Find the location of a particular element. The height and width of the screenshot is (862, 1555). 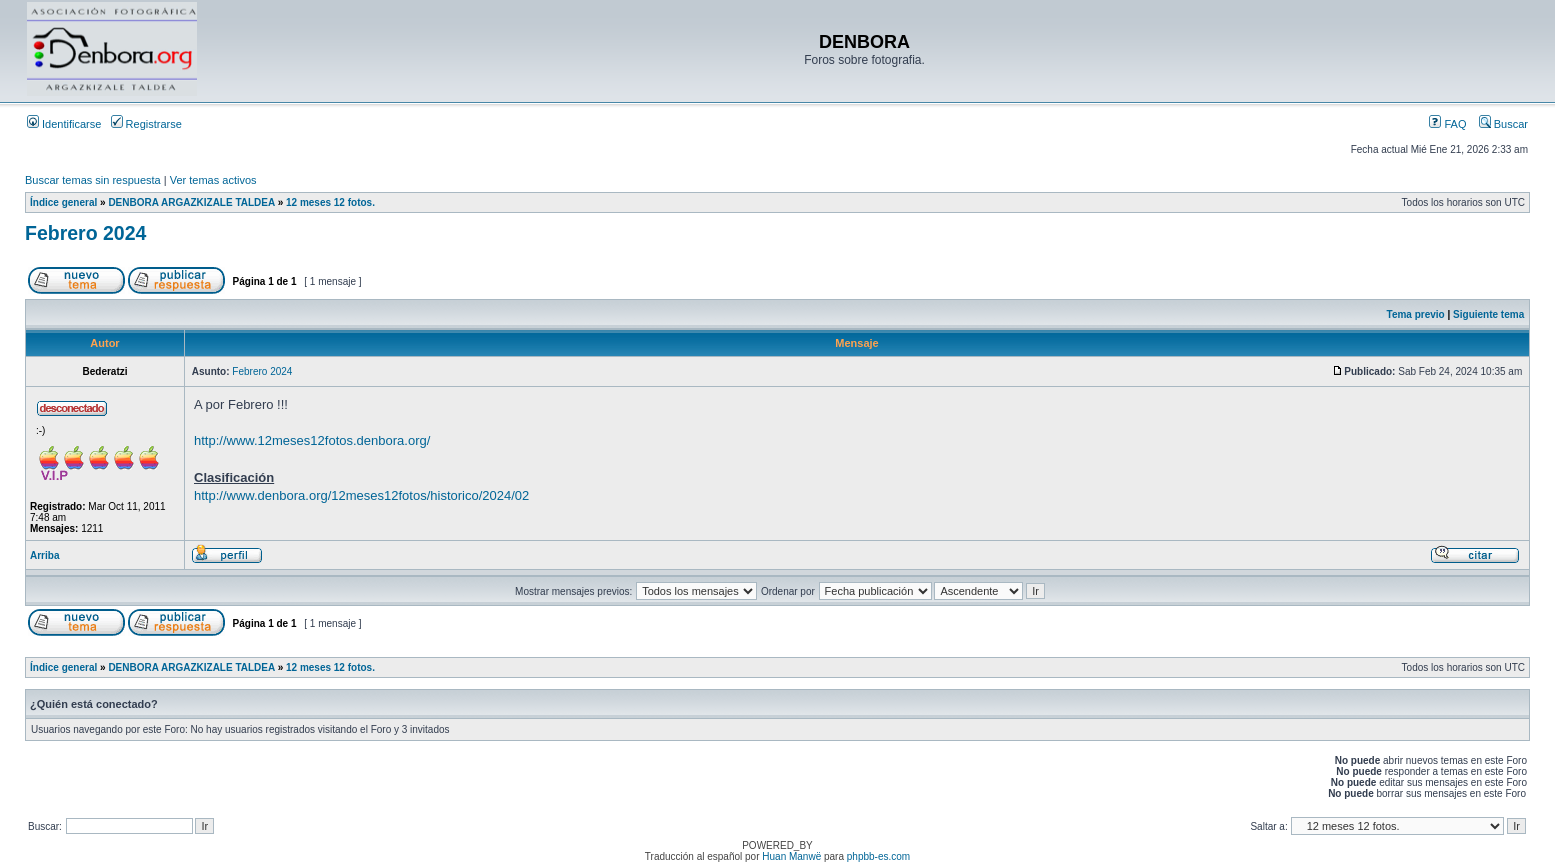

Ver temas activos is located at coordinates (213, 180).